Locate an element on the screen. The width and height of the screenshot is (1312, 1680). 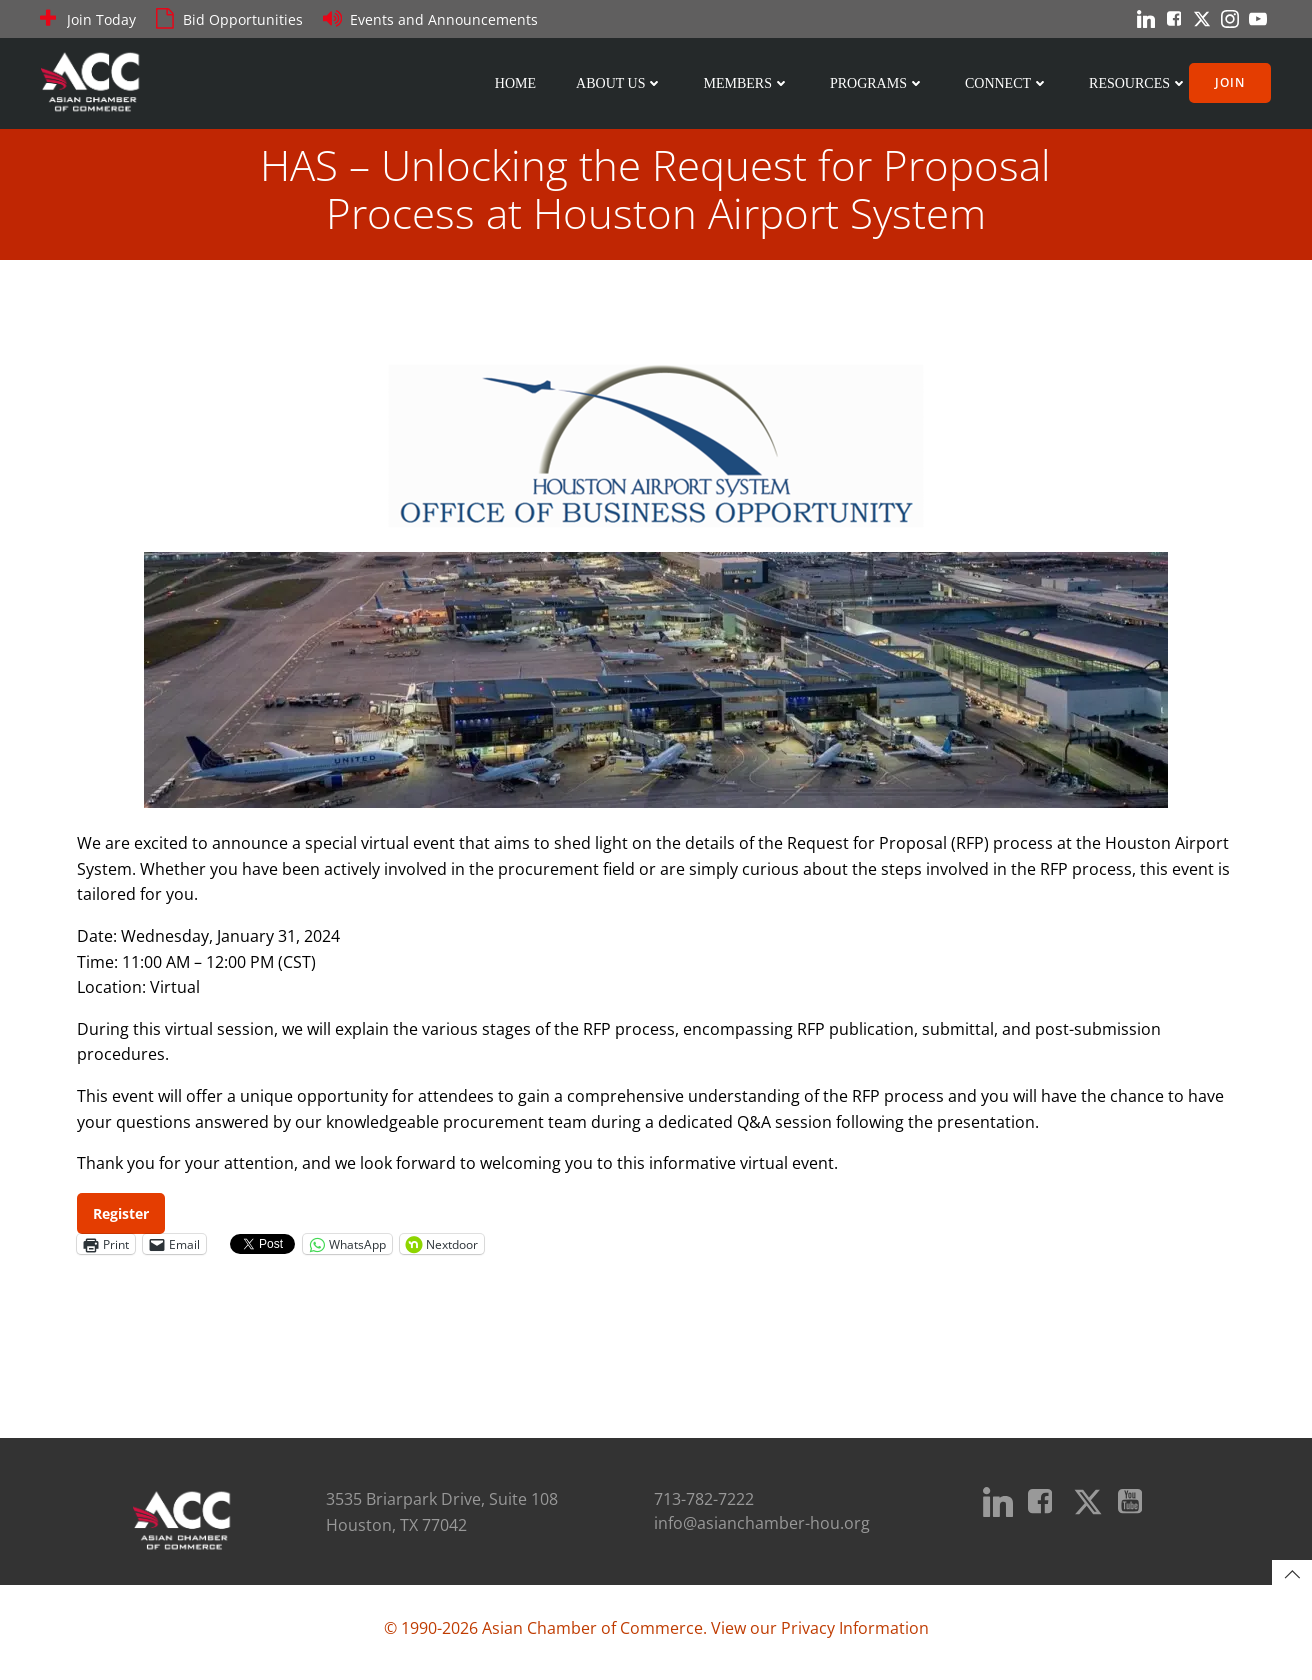
Home is located at coordinates (517, 82).